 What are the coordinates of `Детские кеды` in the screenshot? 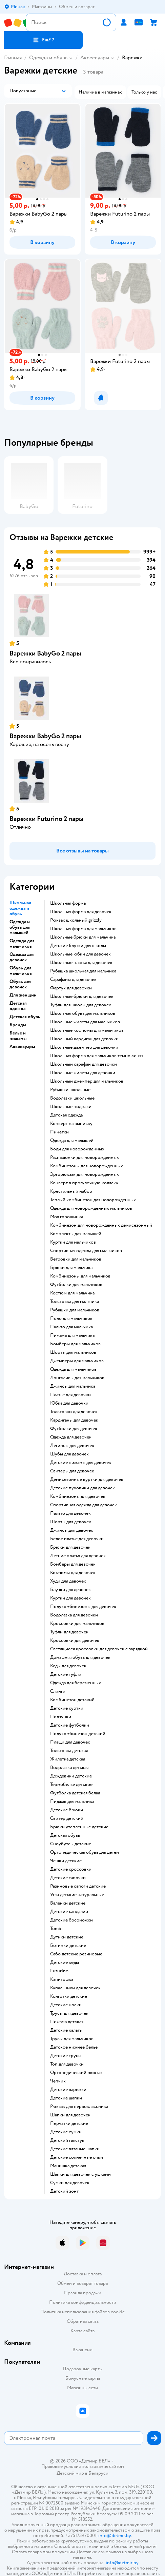 It's located at (64, 1962).